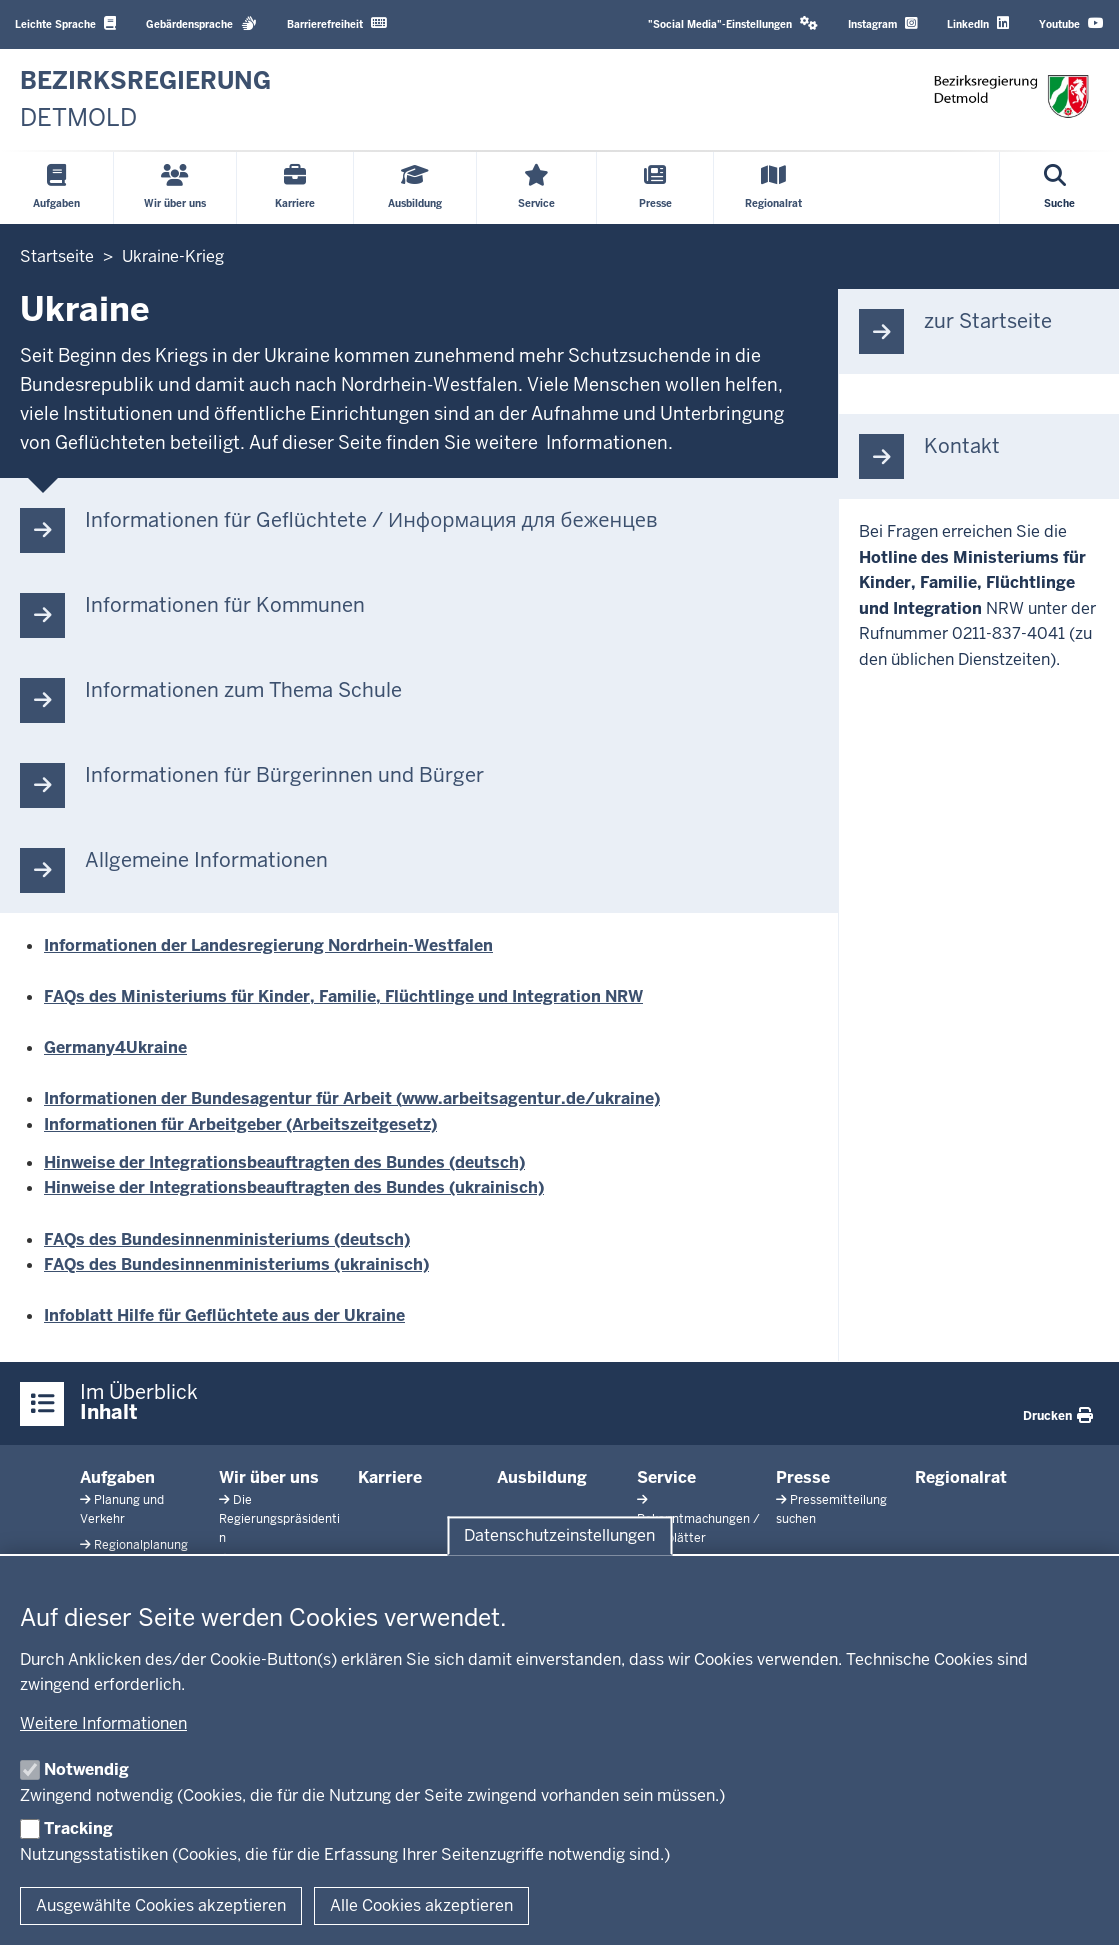 The width and height of the screenshot is (1119, 1945). Describe the element at coordinates (224, 1315) in the screenshot. I see `Infoblatt Hilfe für Geflüchtete aus der Ukraine` at that location.